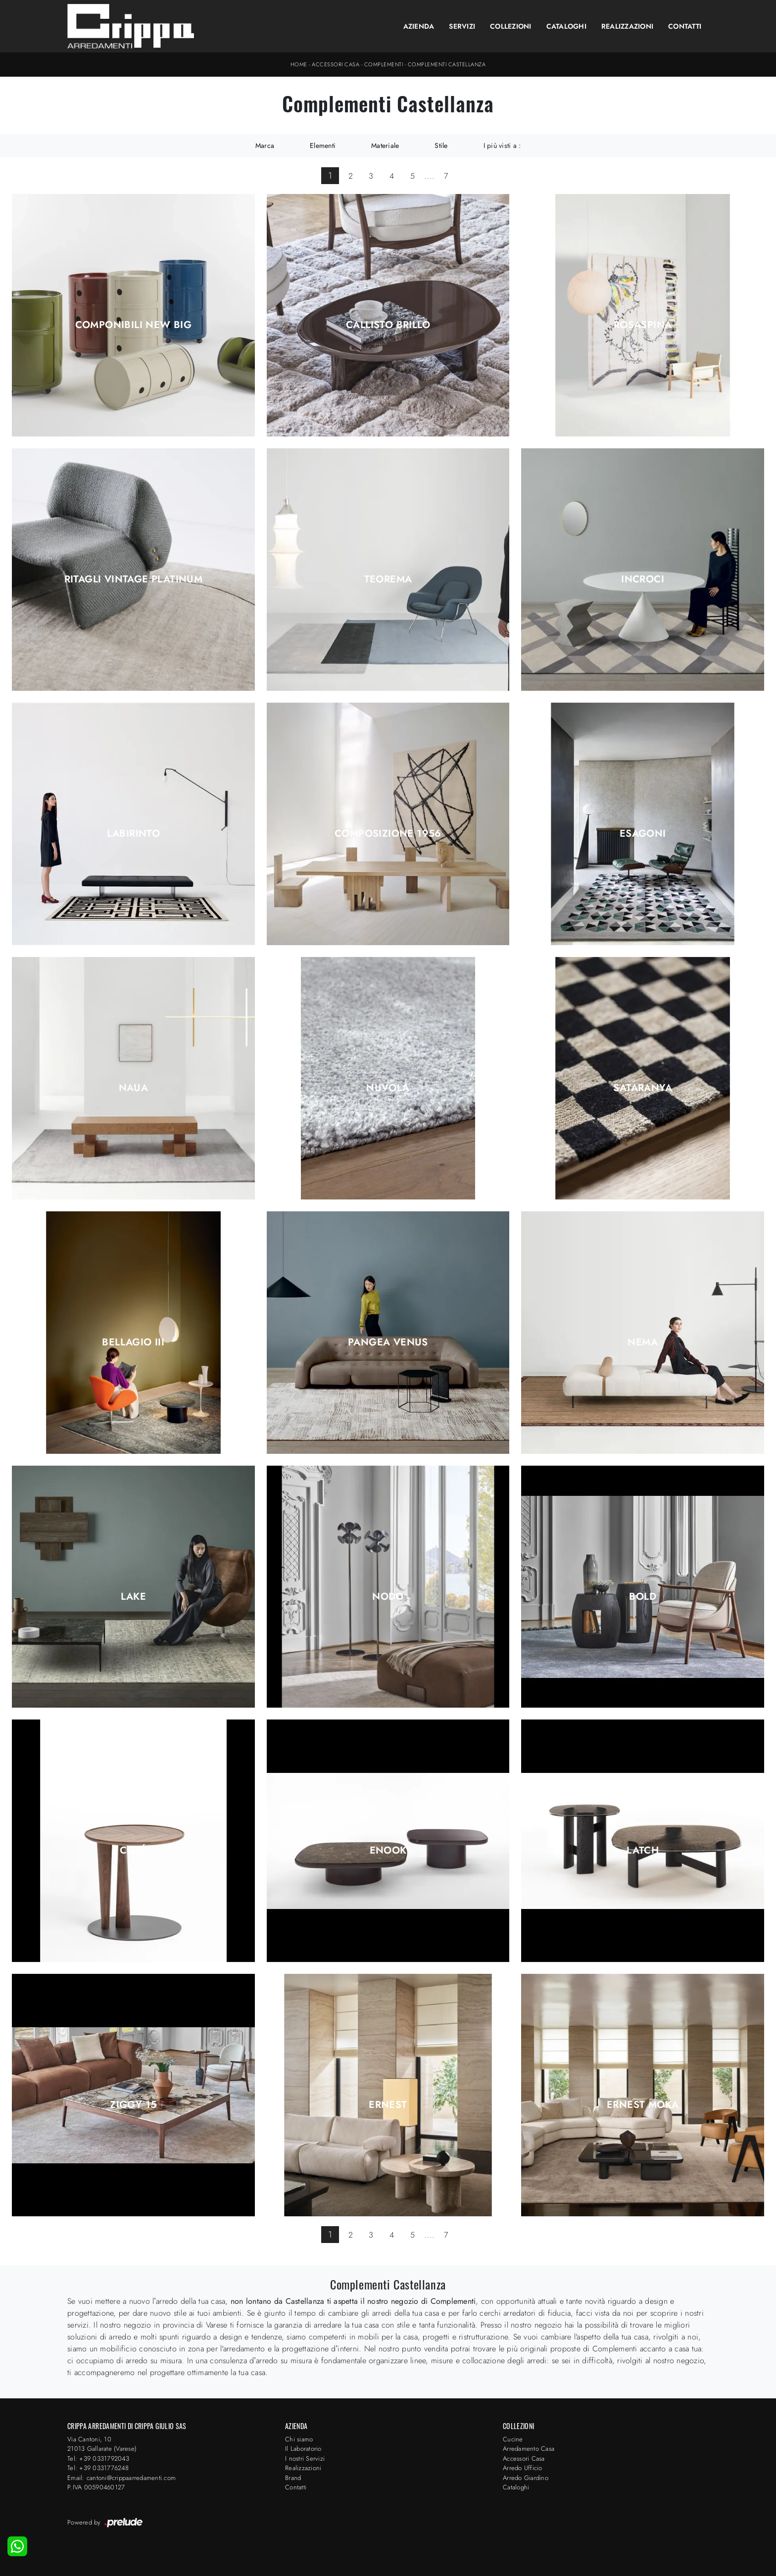 The image size is (776, 2576). What do you see at coordinates (643, 2104) in the screenshot?
I see `Ernest Moka` at bounding box center [643, 2104].